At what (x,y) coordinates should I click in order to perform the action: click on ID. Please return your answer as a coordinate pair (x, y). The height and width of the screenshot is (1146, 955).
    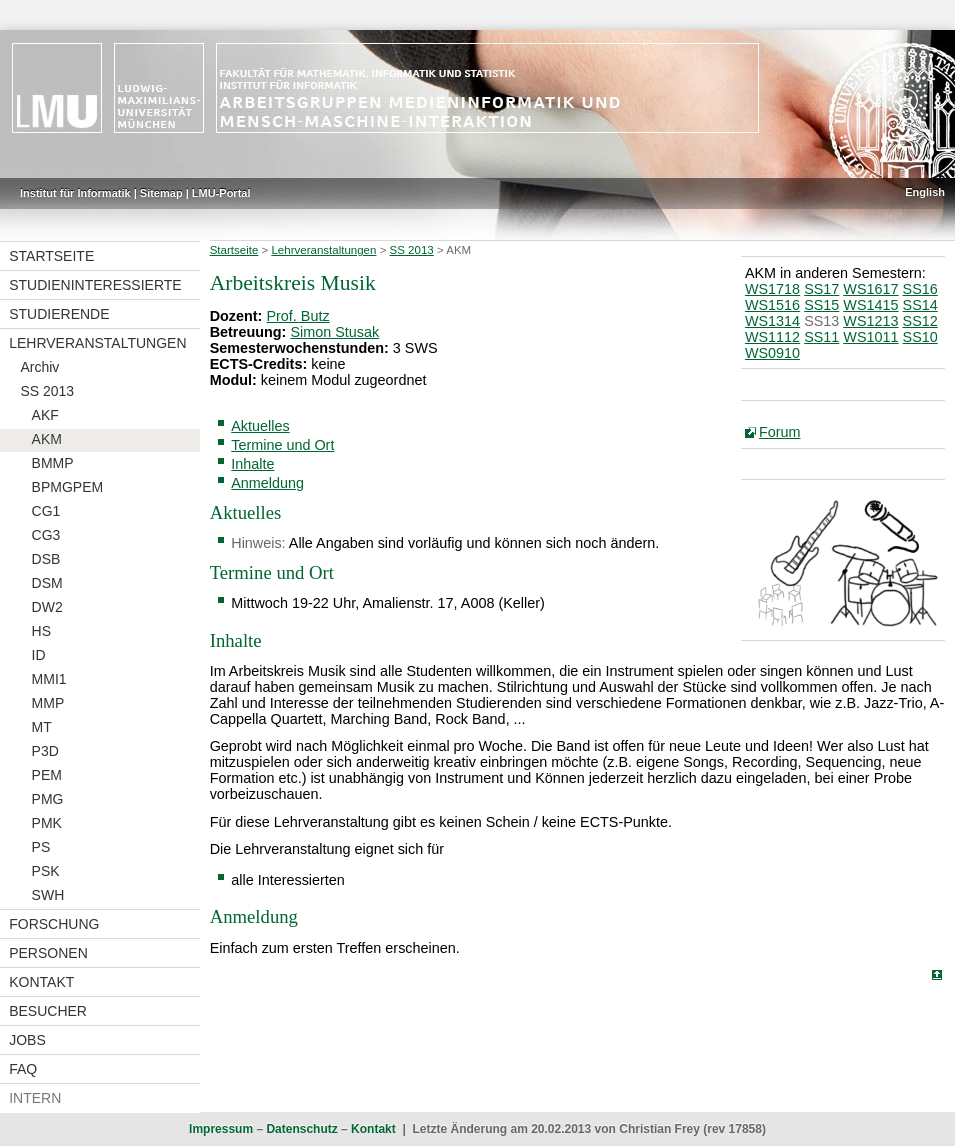
    Looking at the image, I should click on (39, 655).